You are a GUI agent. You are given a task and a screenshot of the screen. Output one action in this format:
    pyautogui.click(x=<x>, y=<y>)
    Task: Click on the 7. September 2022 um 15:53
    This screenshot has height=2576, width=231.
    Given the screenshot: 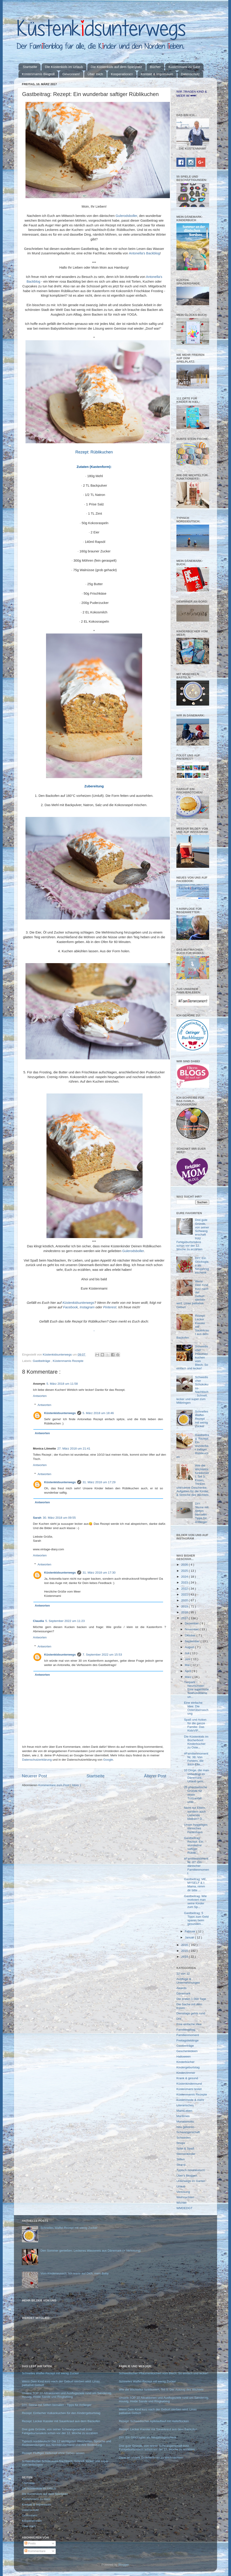 What is the action you would take?
    pyautogui.click(x=102, y=1654)
    